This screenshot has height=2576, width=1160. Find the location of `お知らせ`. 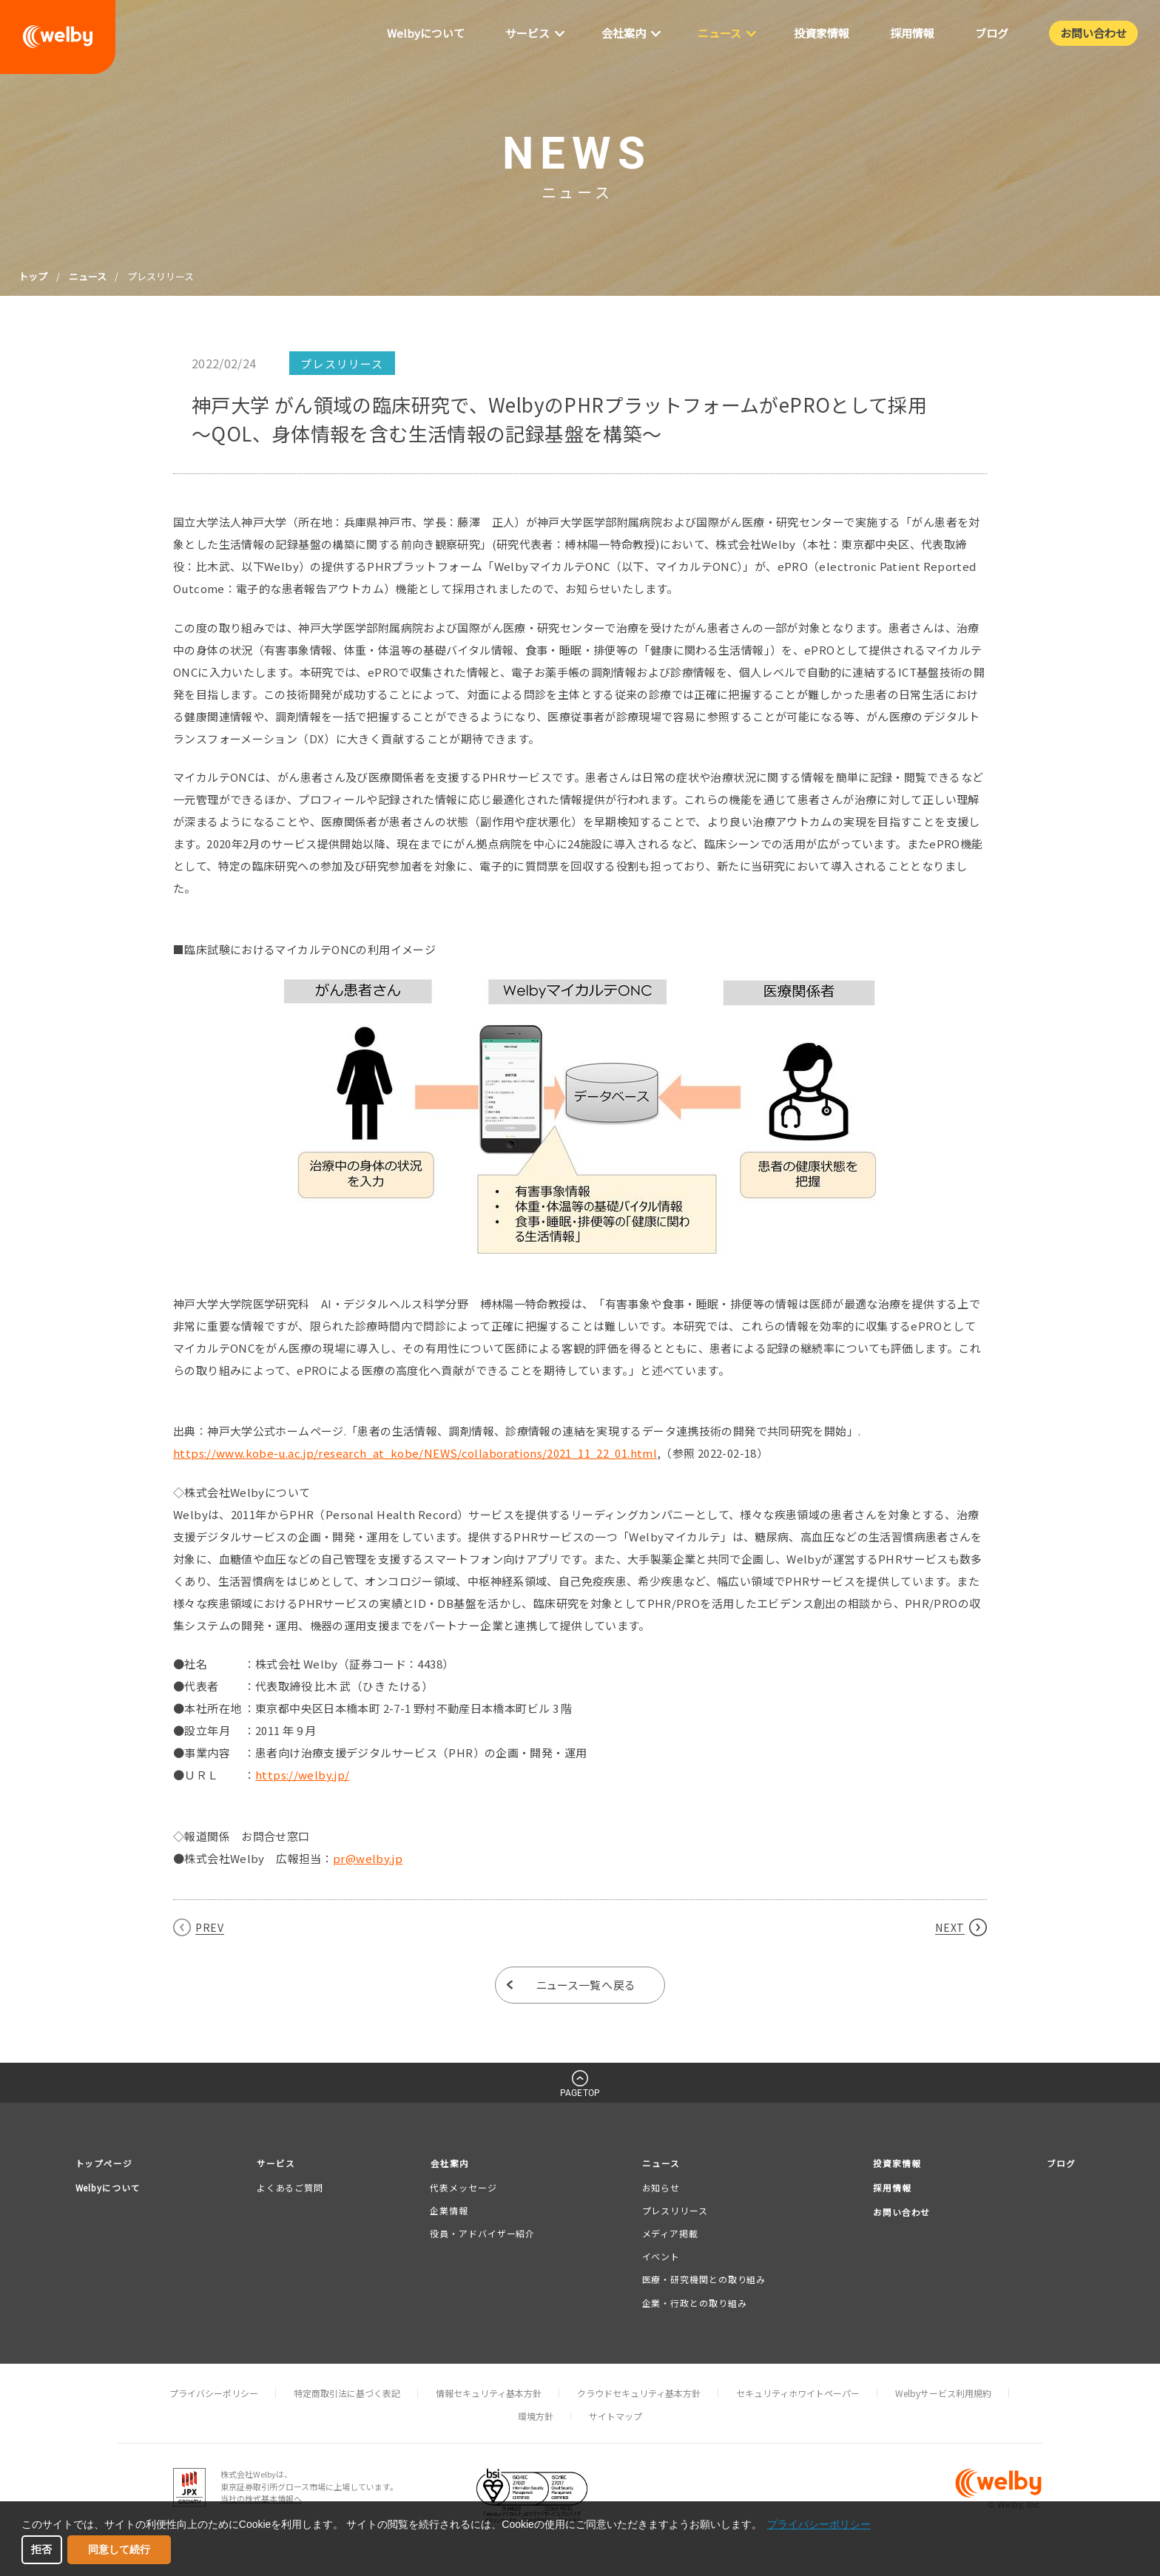

お知らせ is located at coordinates (660, 2188).